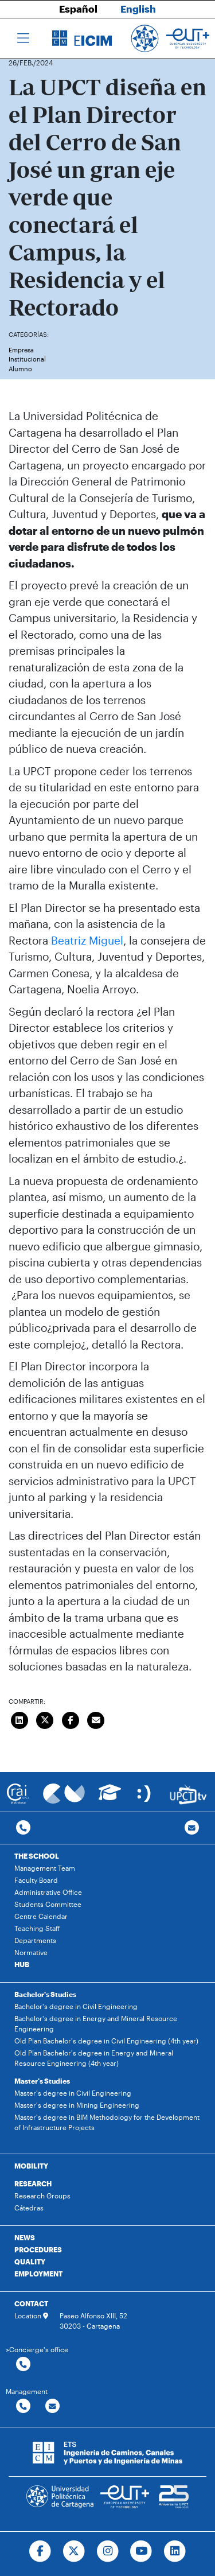 This screenshot has height=2576, width=215. I want to click on Teaching Staff, so click(37, 1928).